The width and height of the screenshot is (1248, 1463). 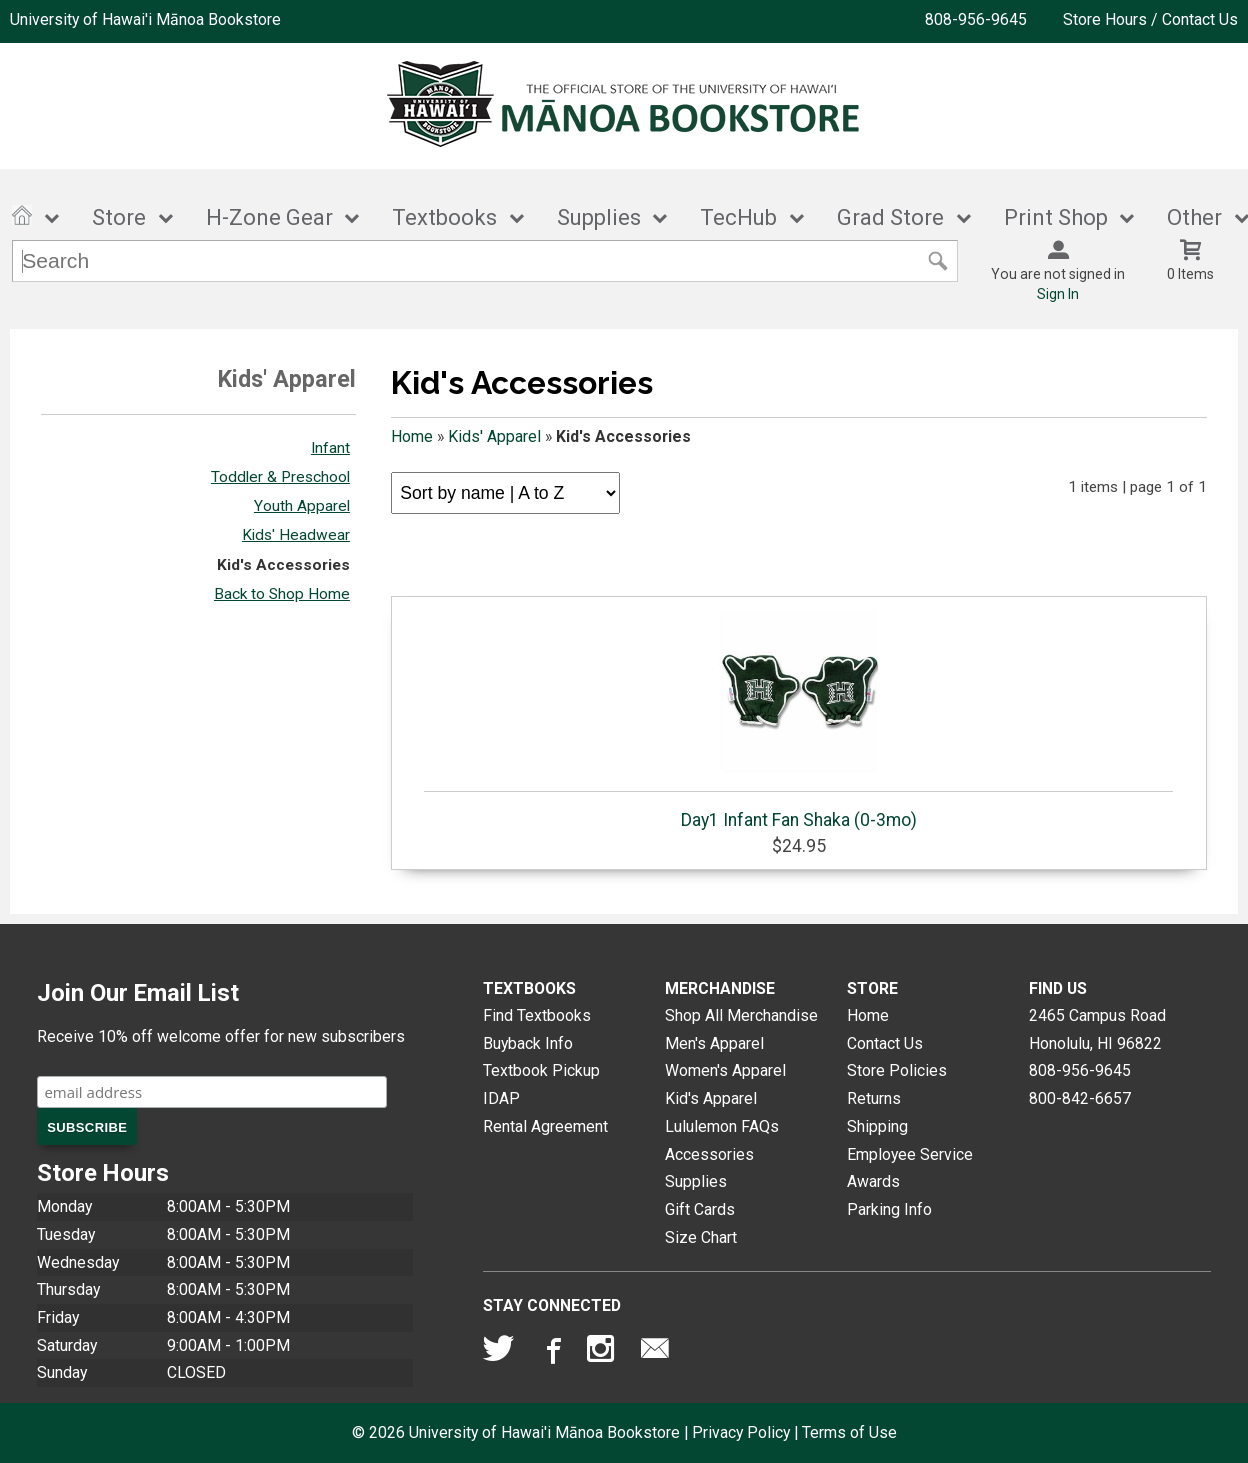 I want to click on Day1 Infant Fan Shaka (0-3mo), so click(x=798, y=718).